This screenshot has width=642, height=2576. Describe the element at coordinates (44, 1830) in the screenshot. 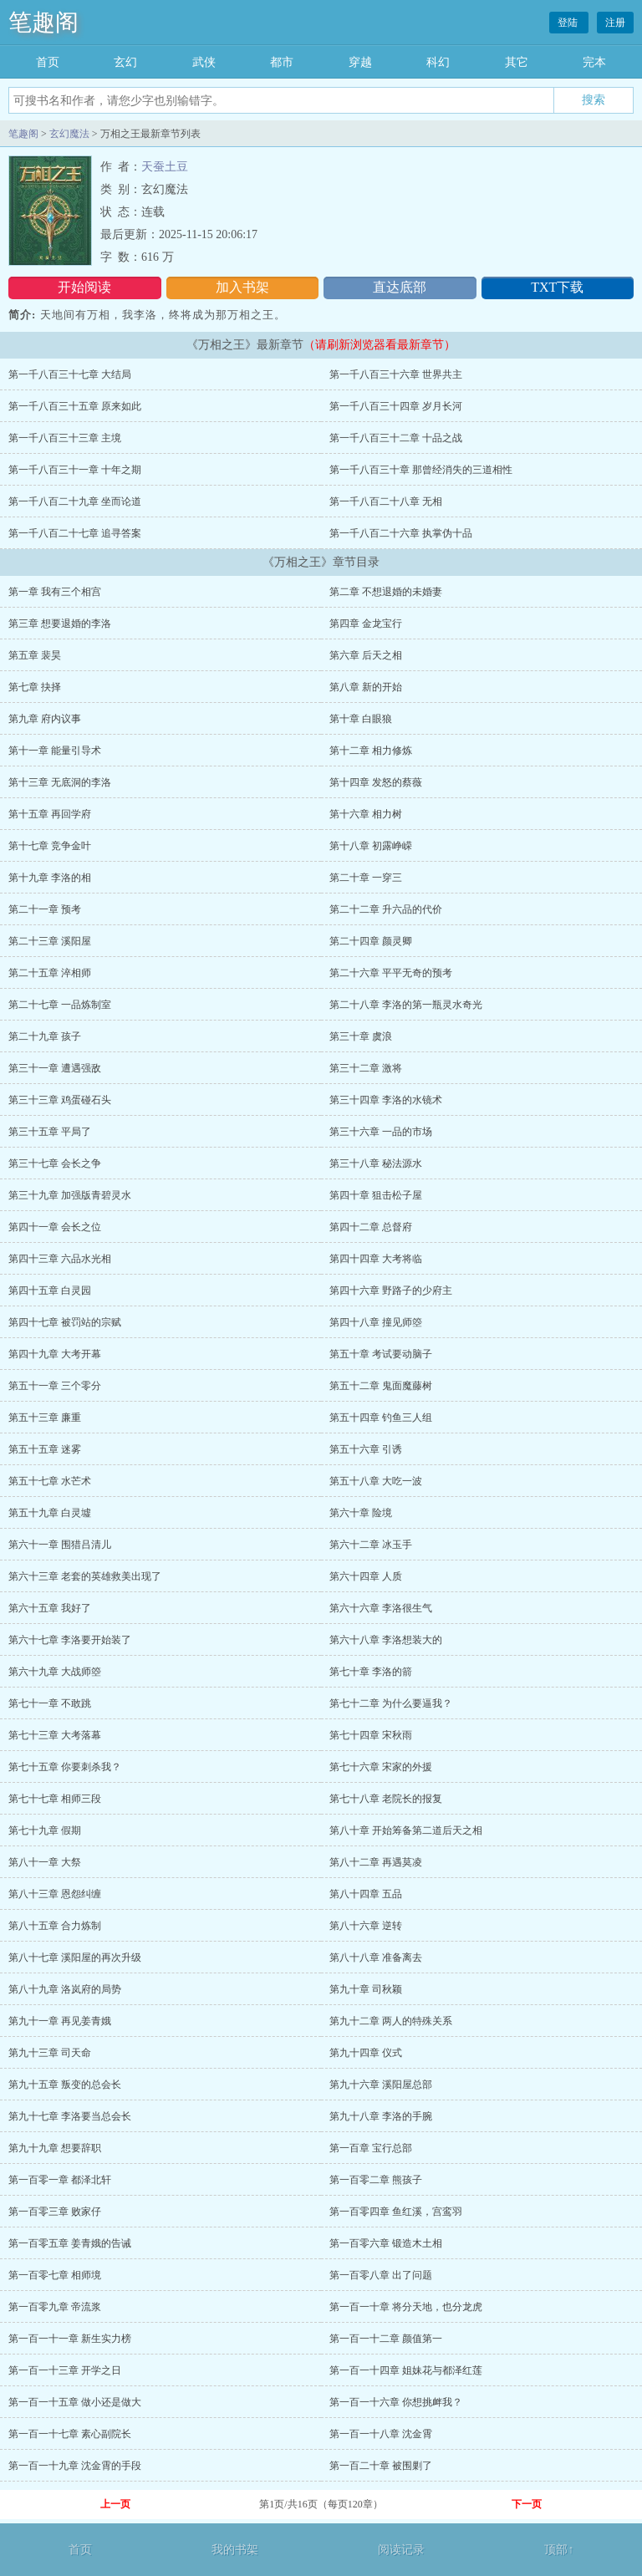

I see `第七十九章 假期` at that location.